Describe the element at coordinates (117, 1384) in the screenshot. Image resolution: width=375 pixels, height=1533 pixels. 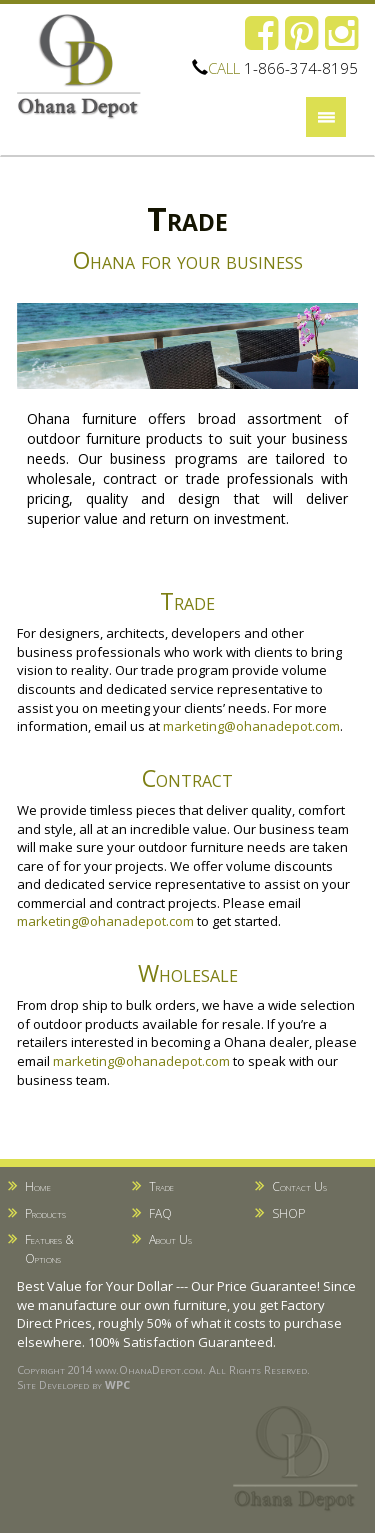
I see `WPC` at that location.